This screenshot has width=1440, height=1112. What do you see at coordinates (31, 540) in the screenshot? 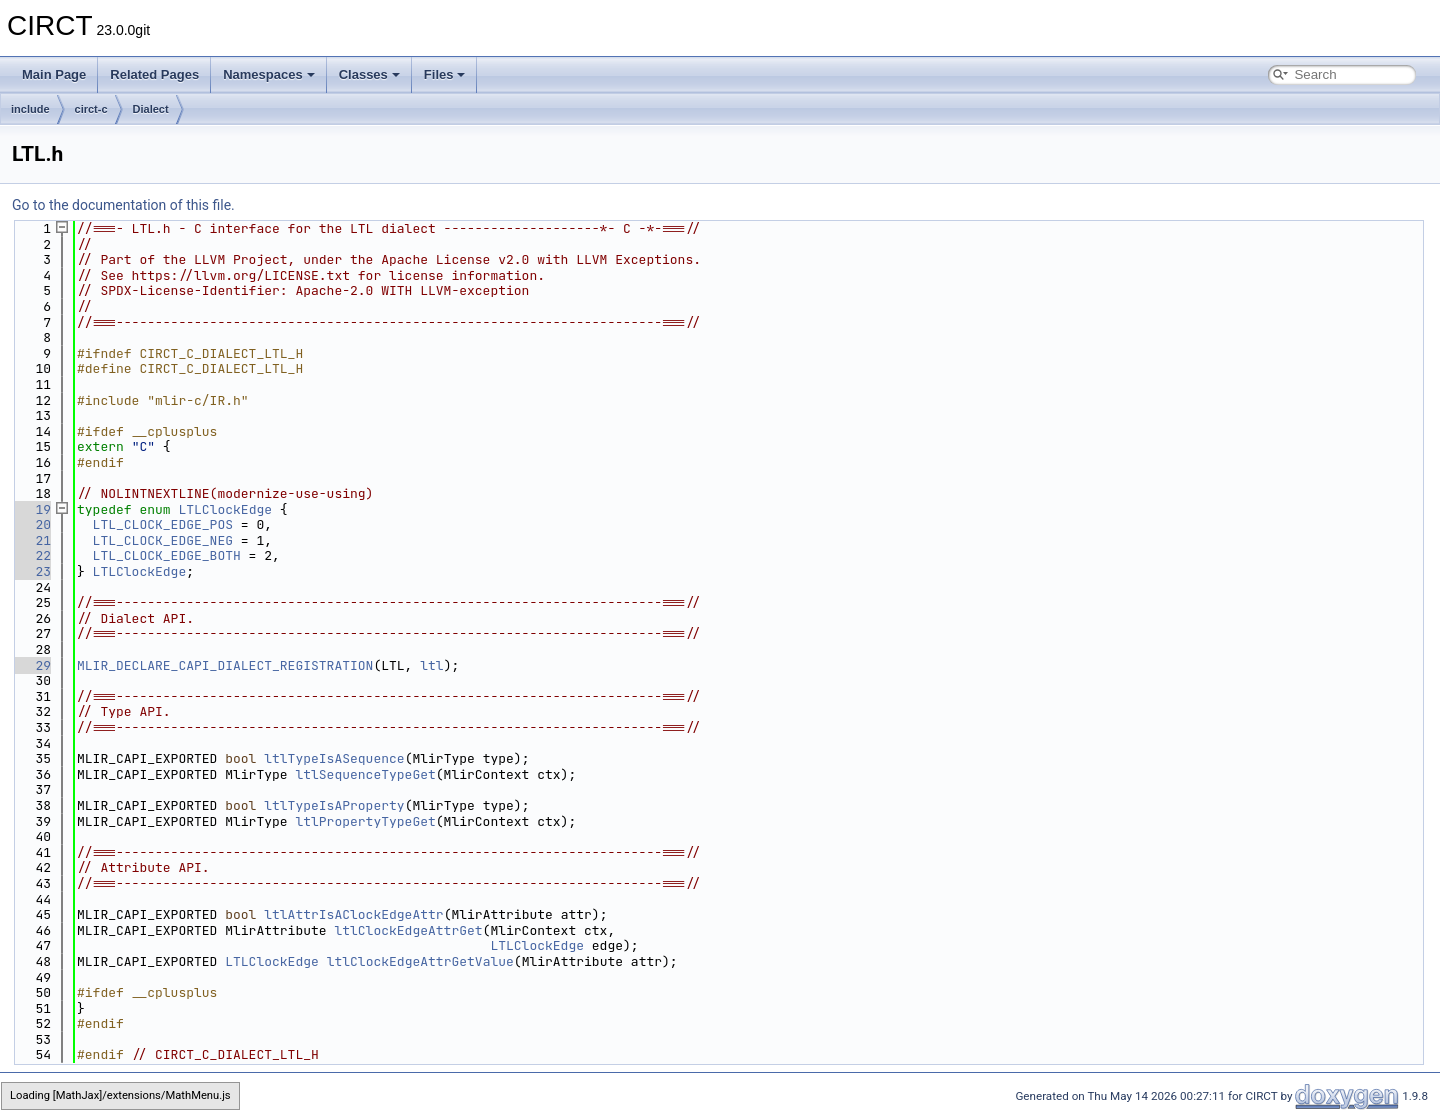
I see `21` at bounding box center [31, 540].